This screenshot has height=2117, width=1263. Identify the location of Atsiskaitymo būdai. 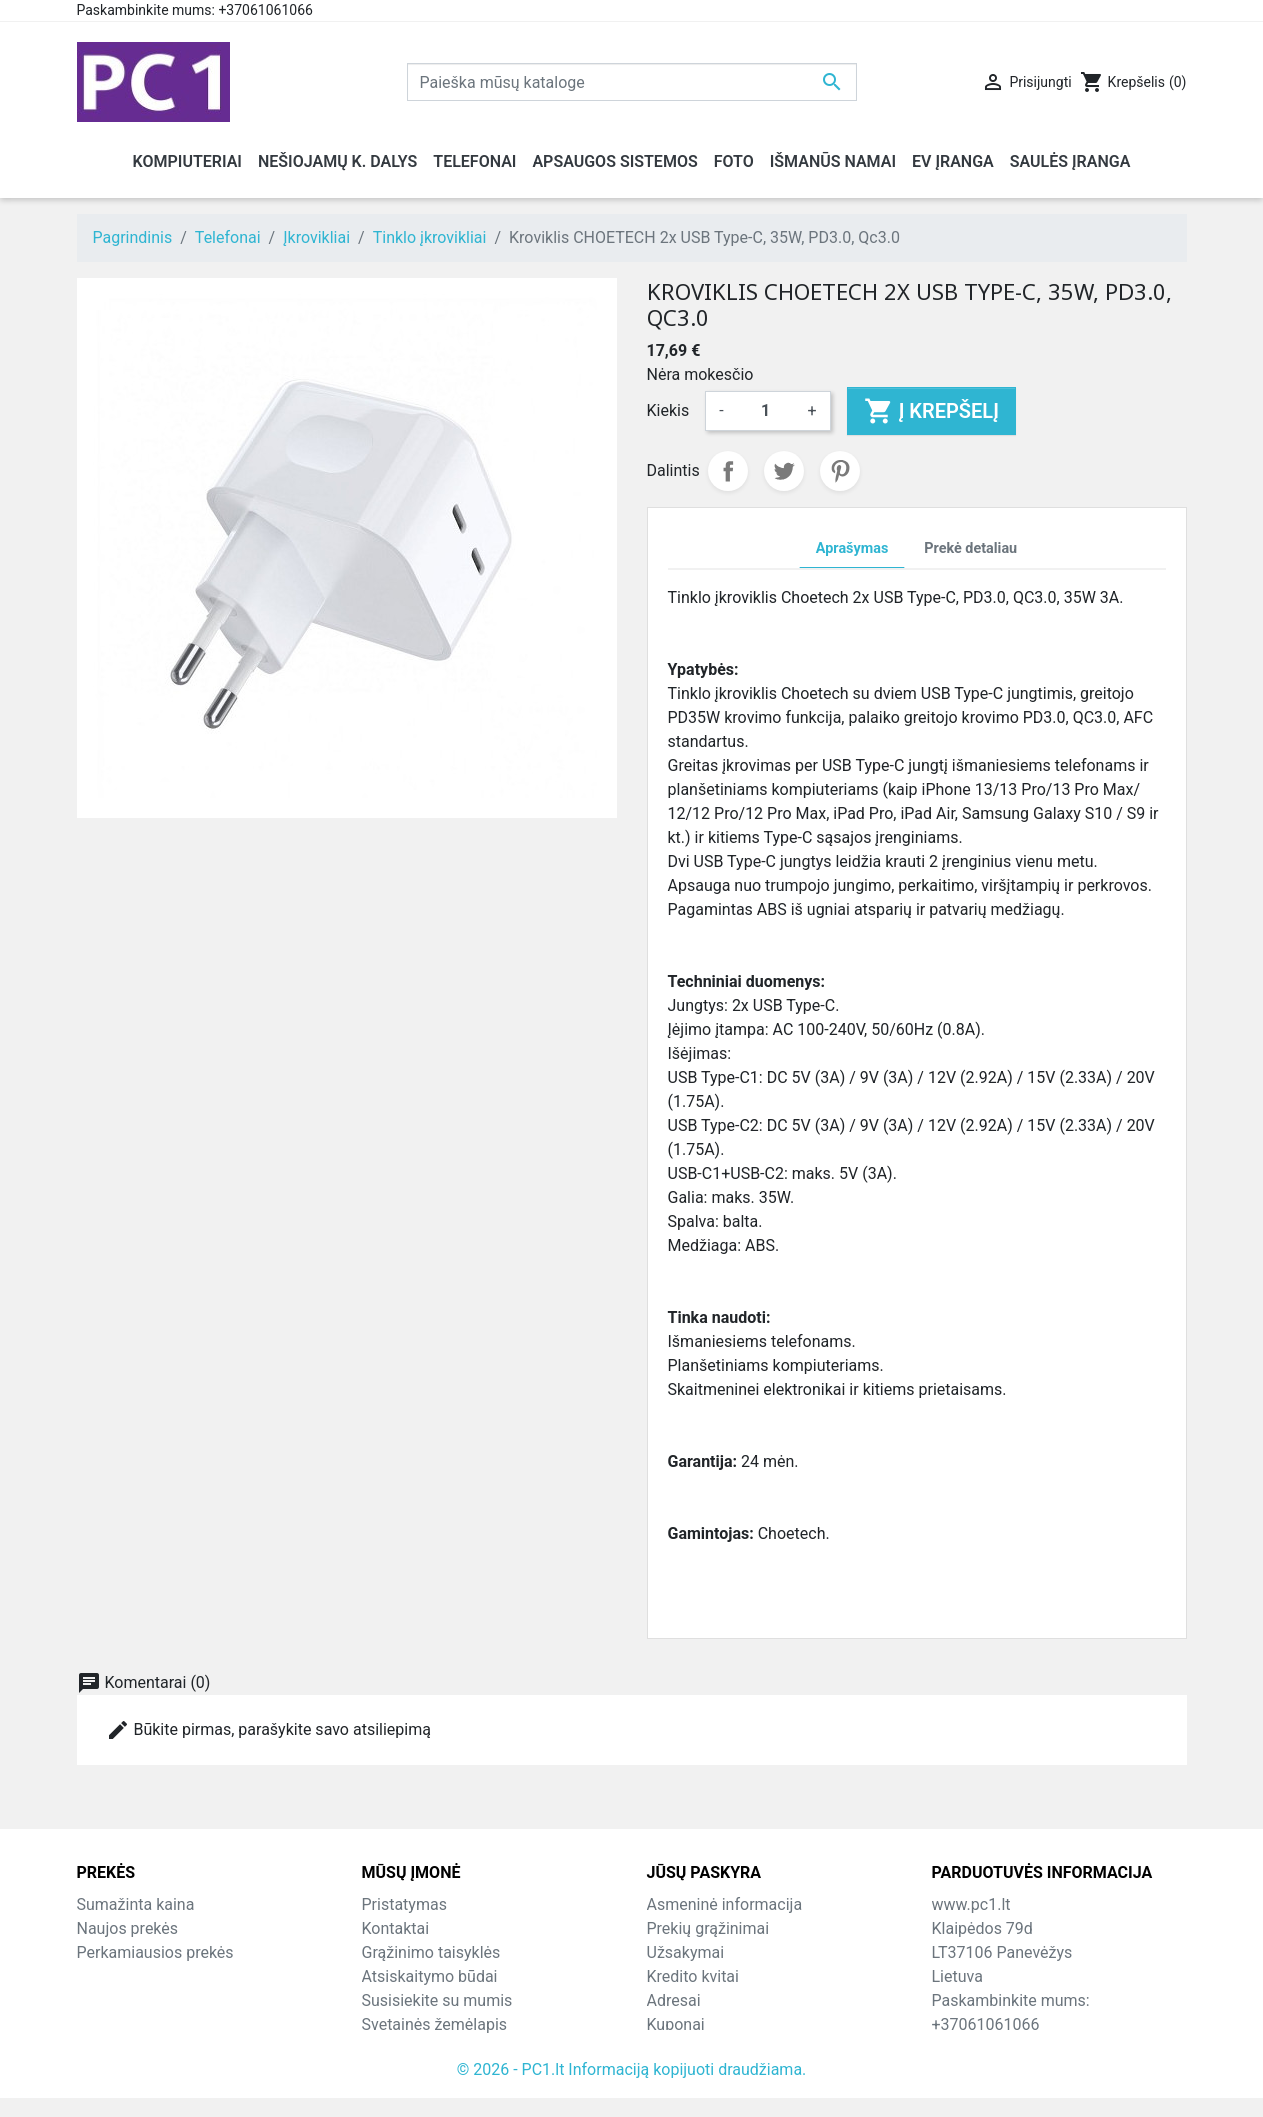
(430, 1976).